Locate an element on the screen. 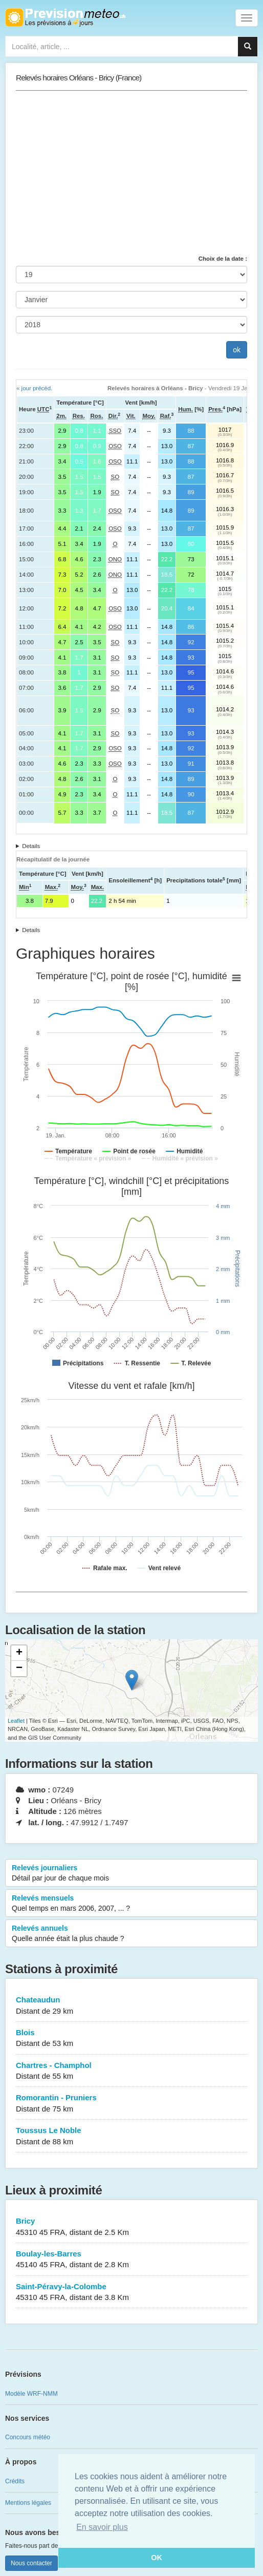 The width and height of the screenshot is (263, 2576). Modèle WRF-NMM is located at coordinates (31, 2393).